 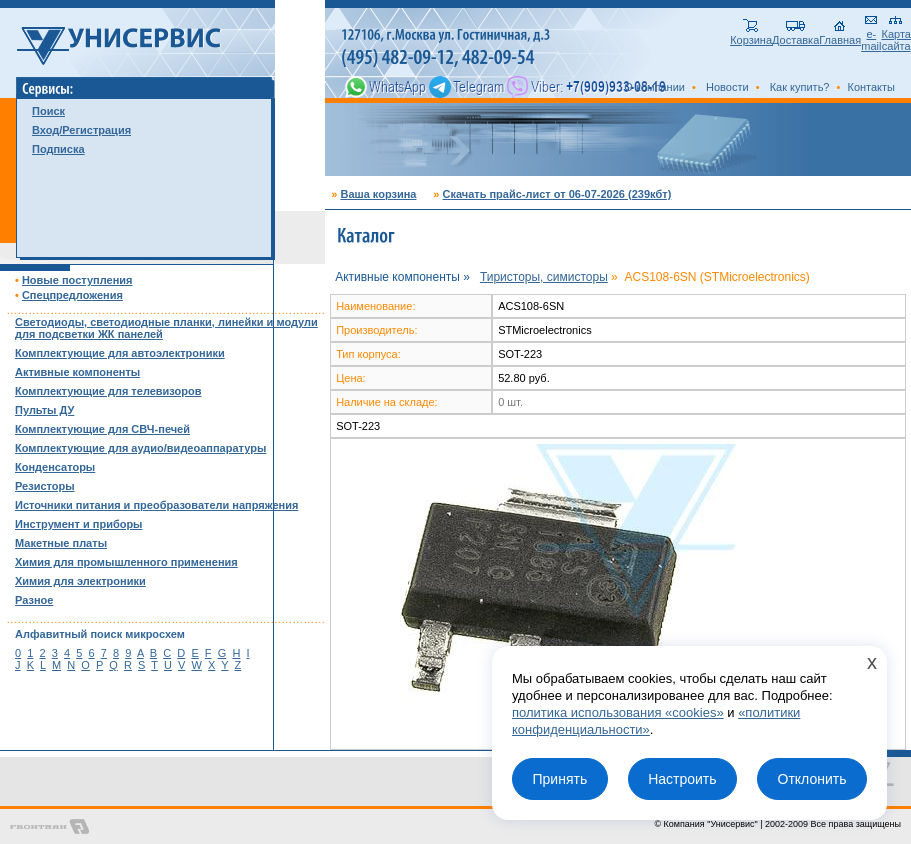 I want to click on Пульты ДУ, so click(x=44, y=410).